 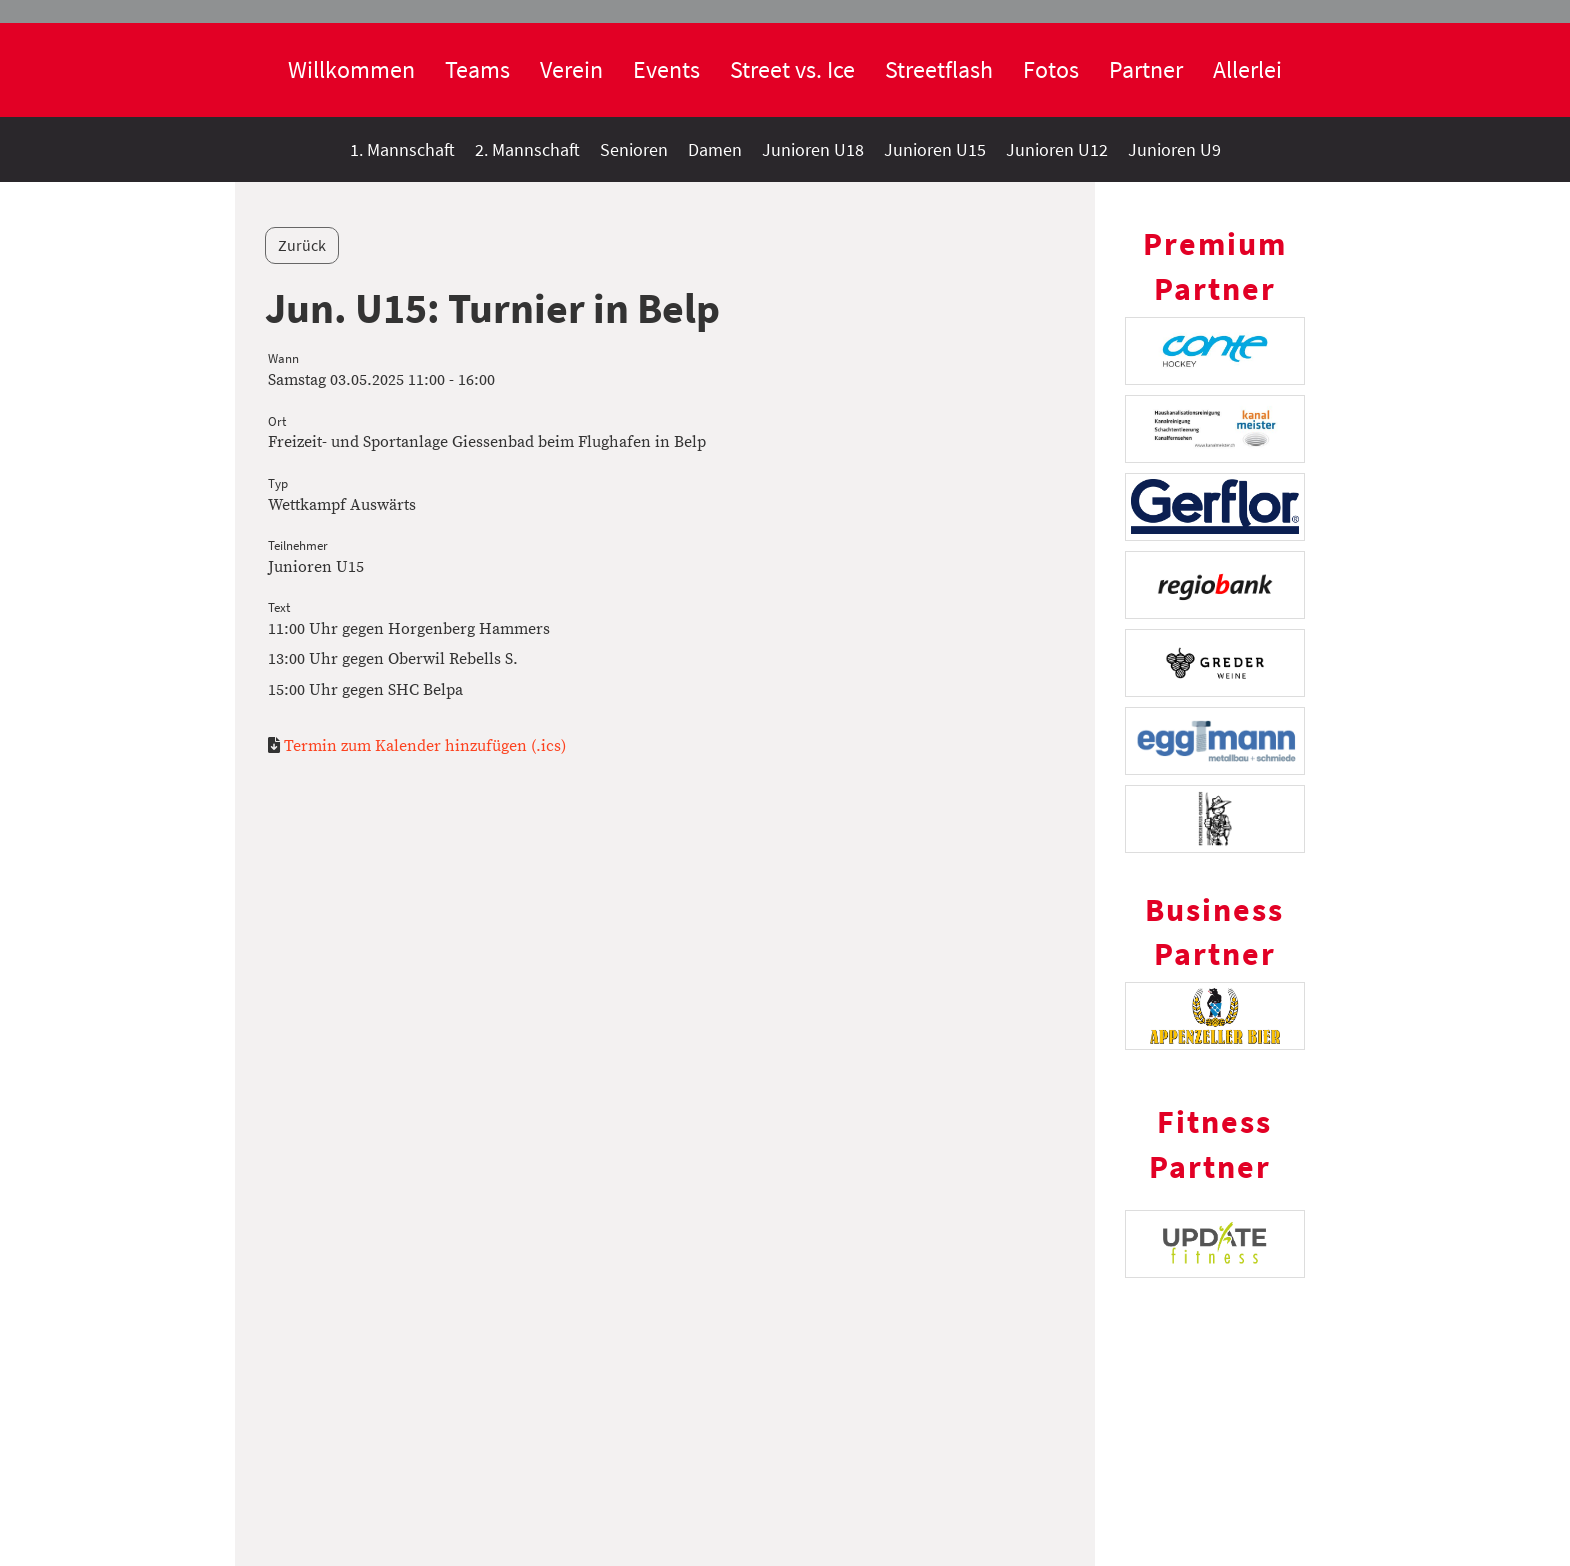 I want to click on Verein, so click(x=571, y=69).